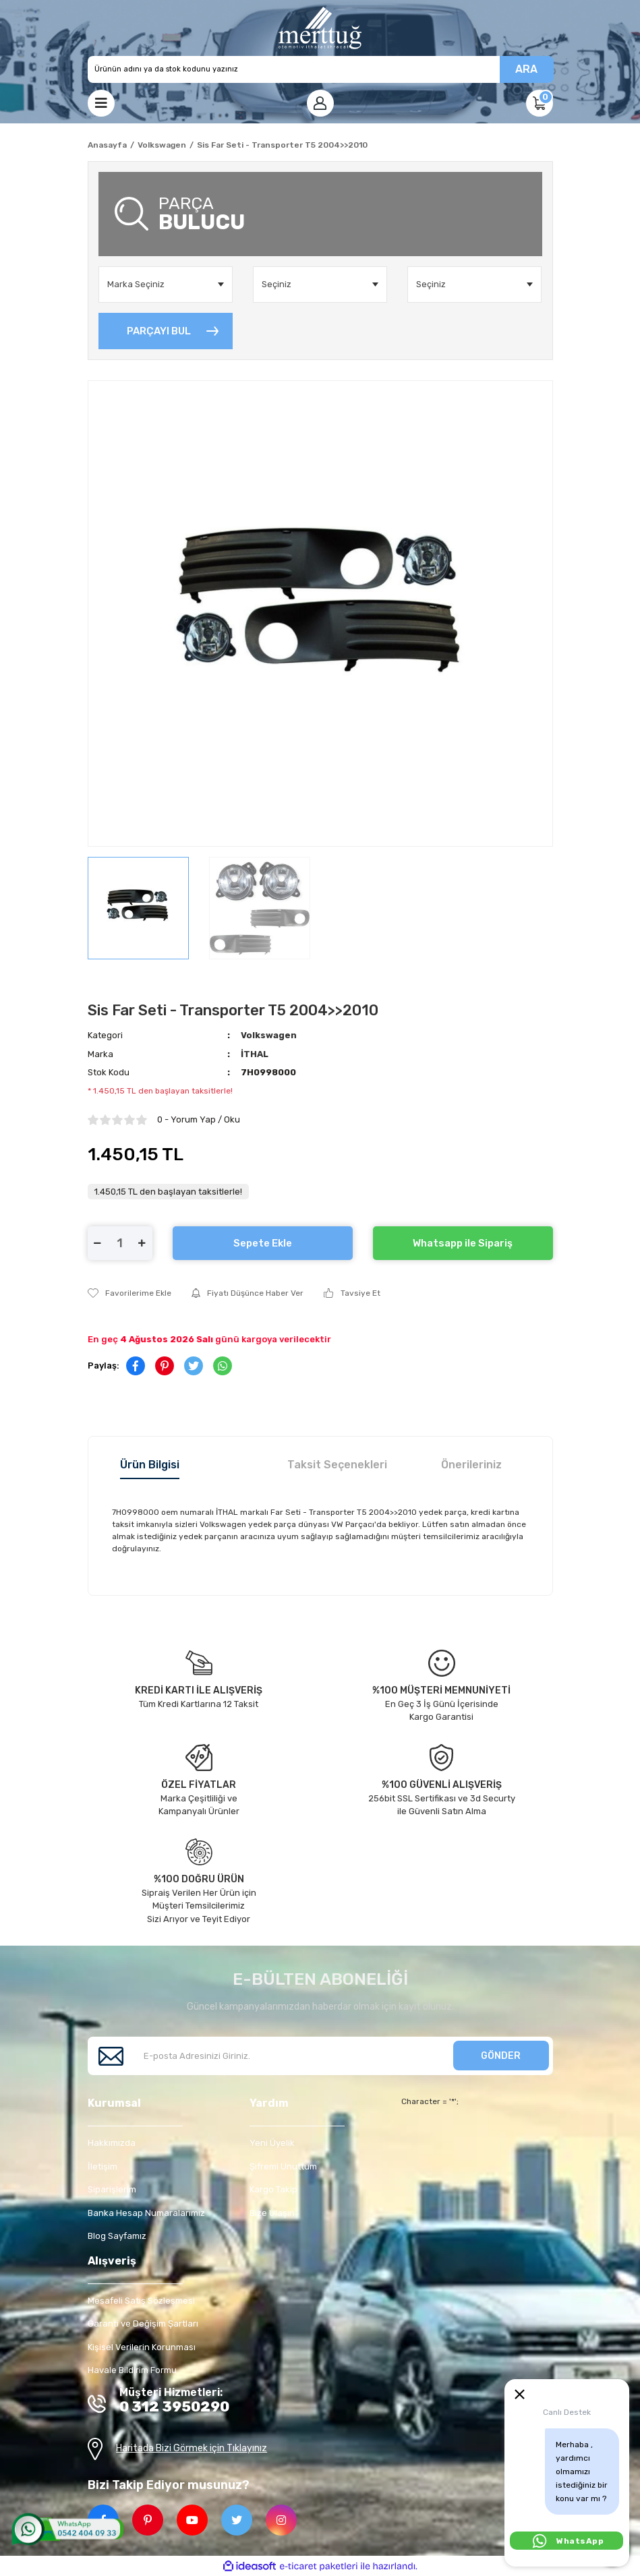 The width and height of the screenshot is (640, 2576). I want to click on [Logo], so click(320, 28).